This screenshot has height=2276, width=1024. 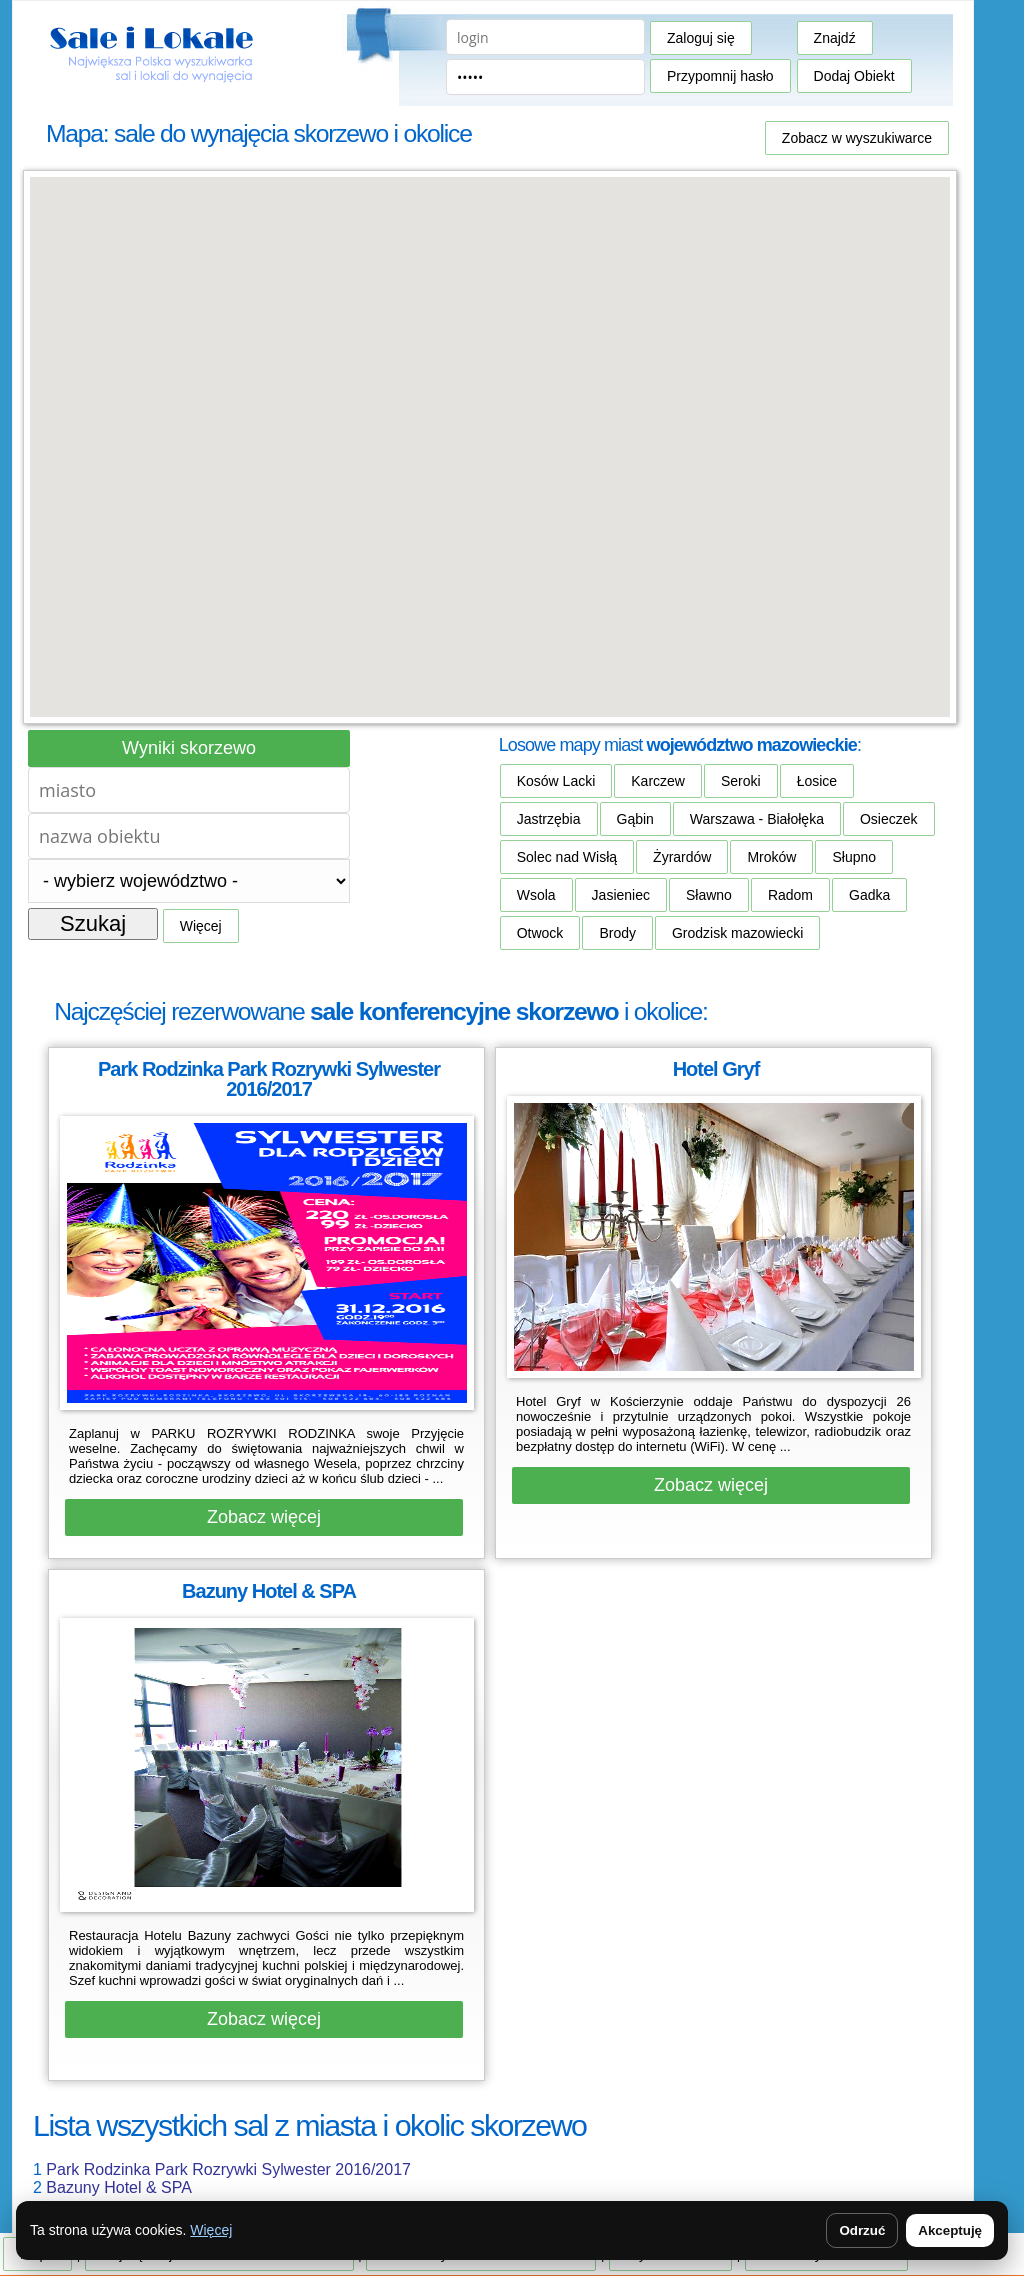 I want to click on Żyrardów, so click(x=682, y=857).